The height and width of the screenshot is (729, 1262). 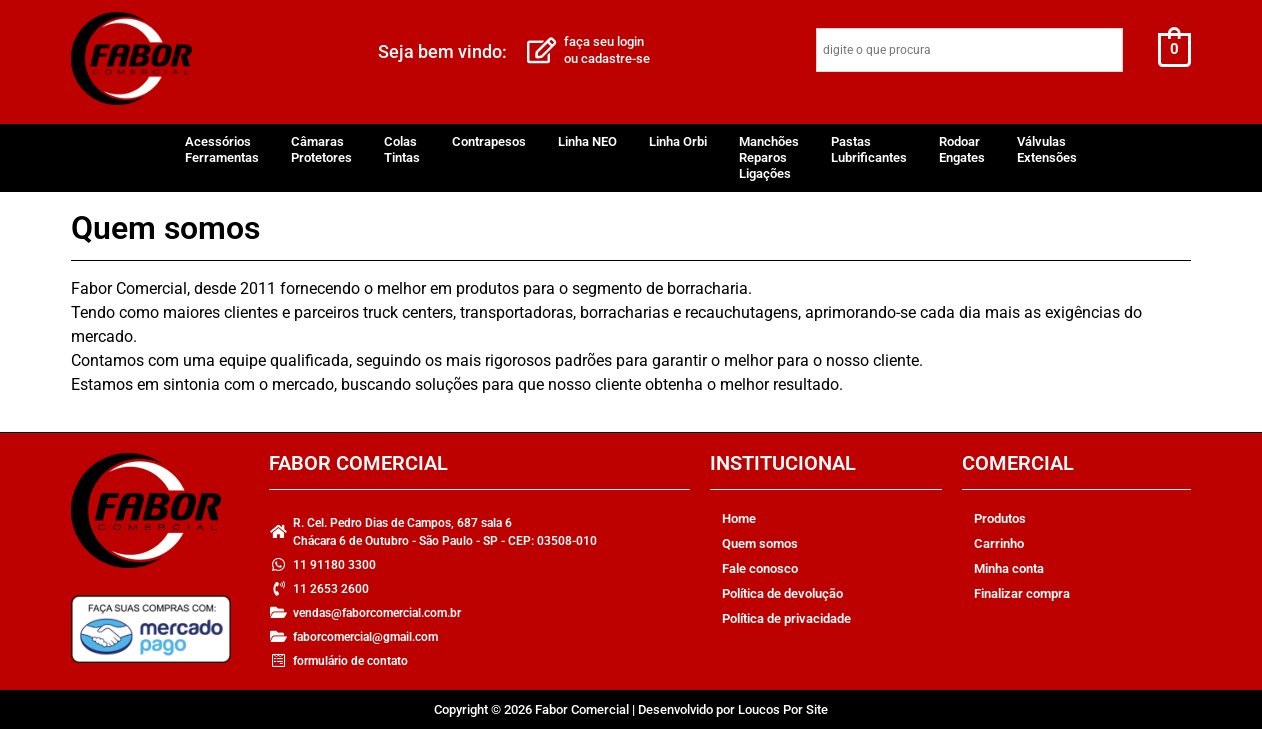 I want to click on ManchõesReparosLigações, so click(x=769, y=157).